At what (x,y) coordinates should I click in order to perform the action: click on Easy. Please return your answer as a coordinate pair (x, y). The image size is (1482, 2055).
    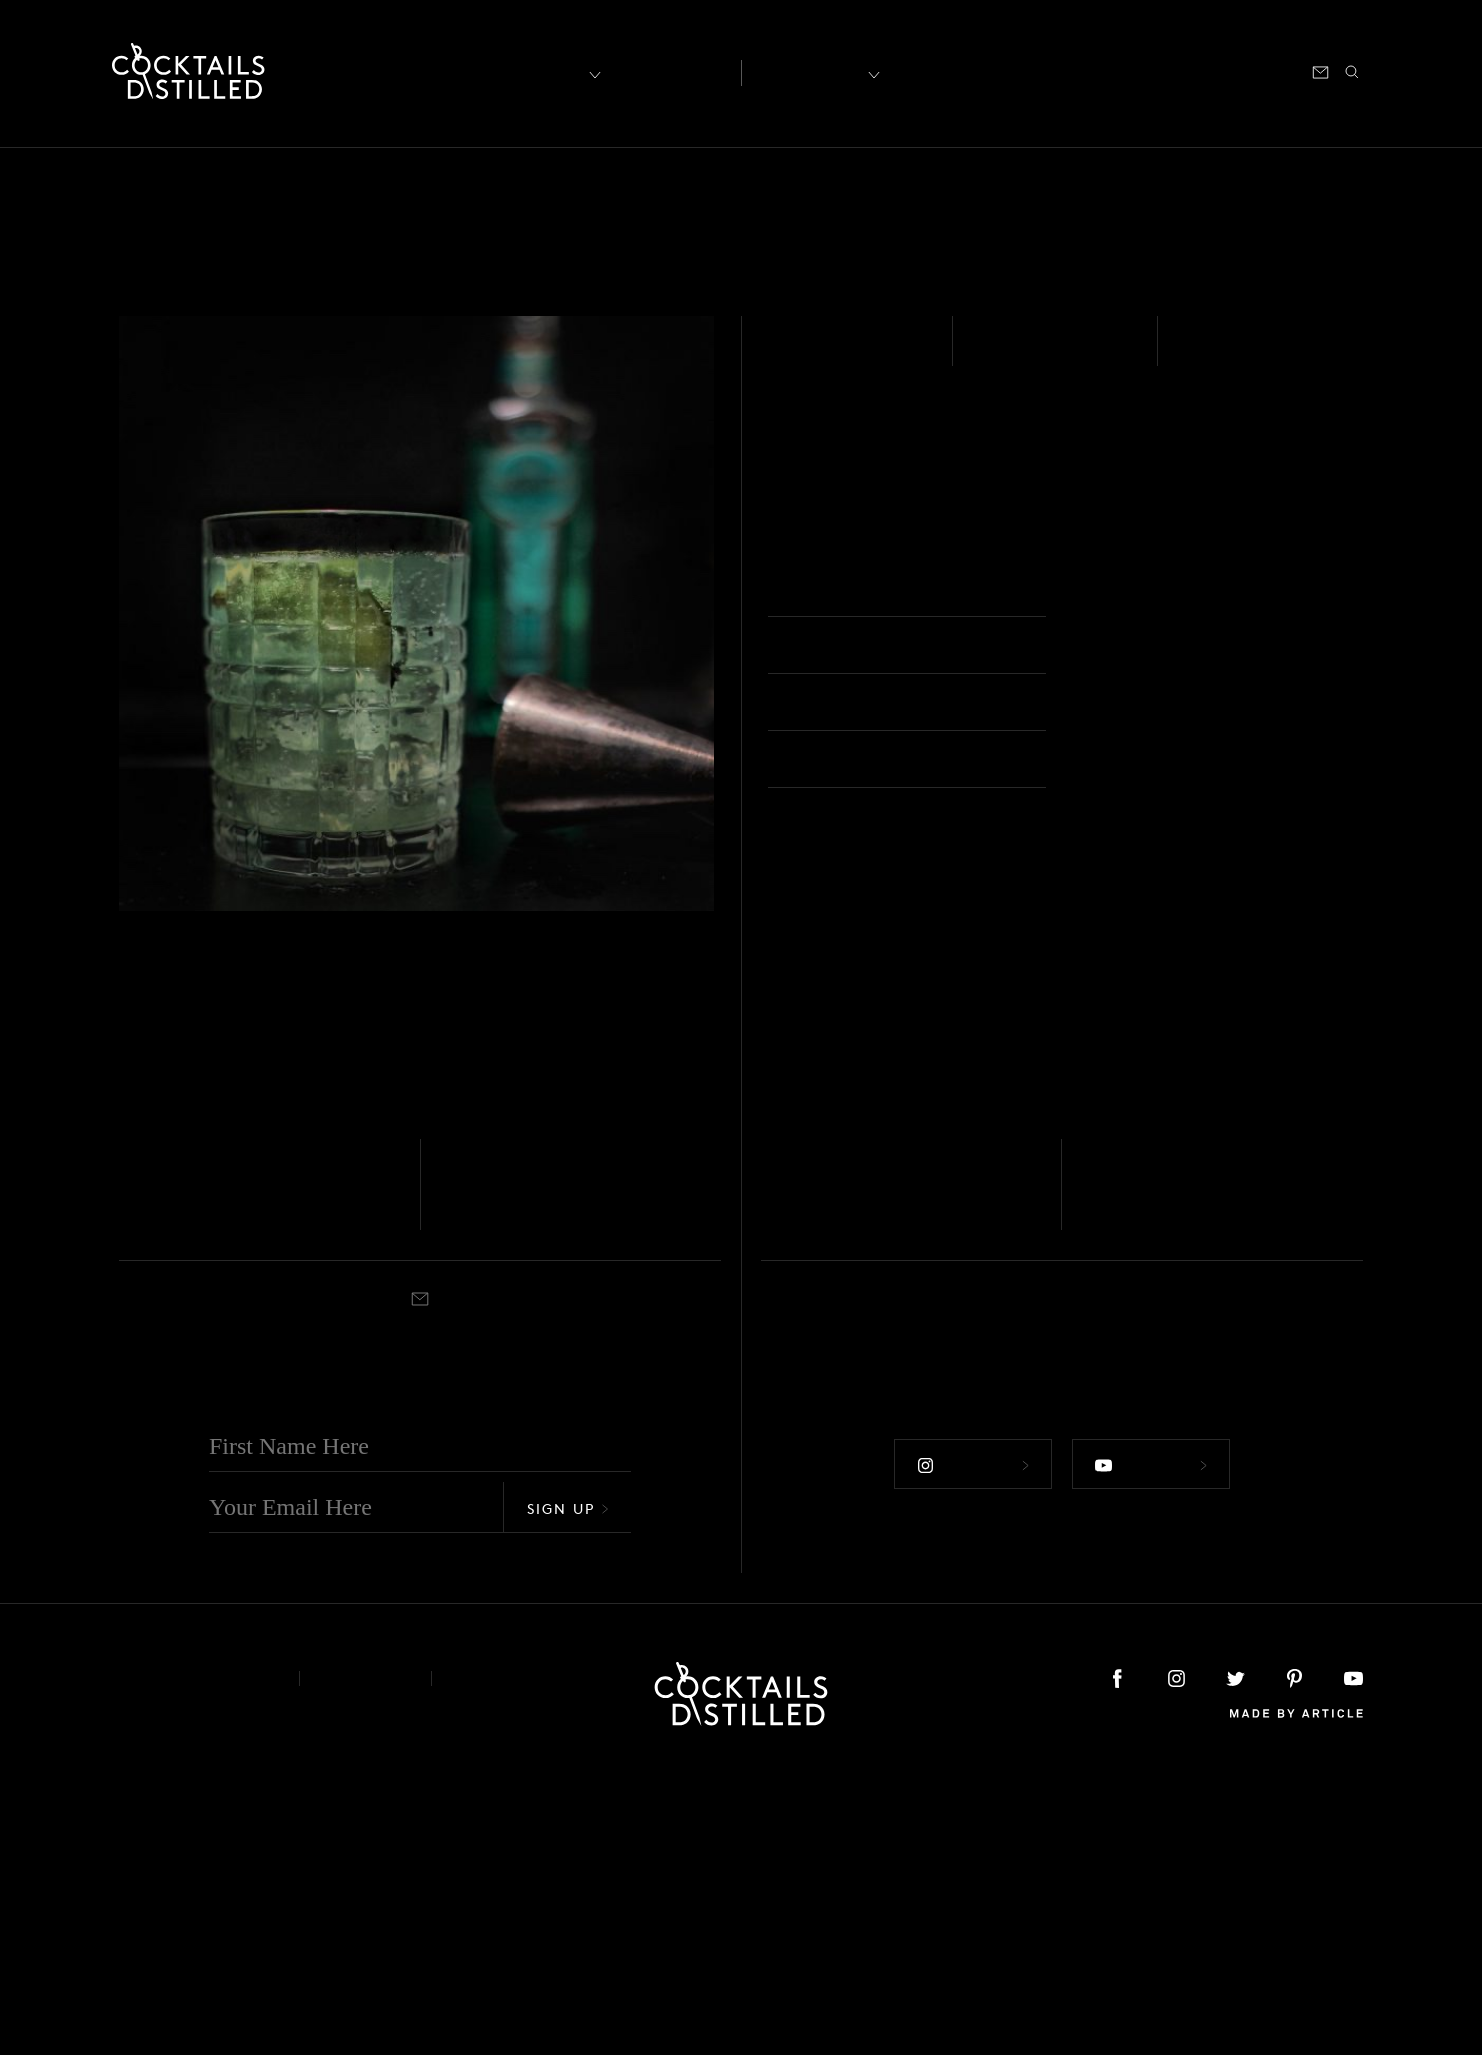
    Looking at the image, I should click on (998, 354).